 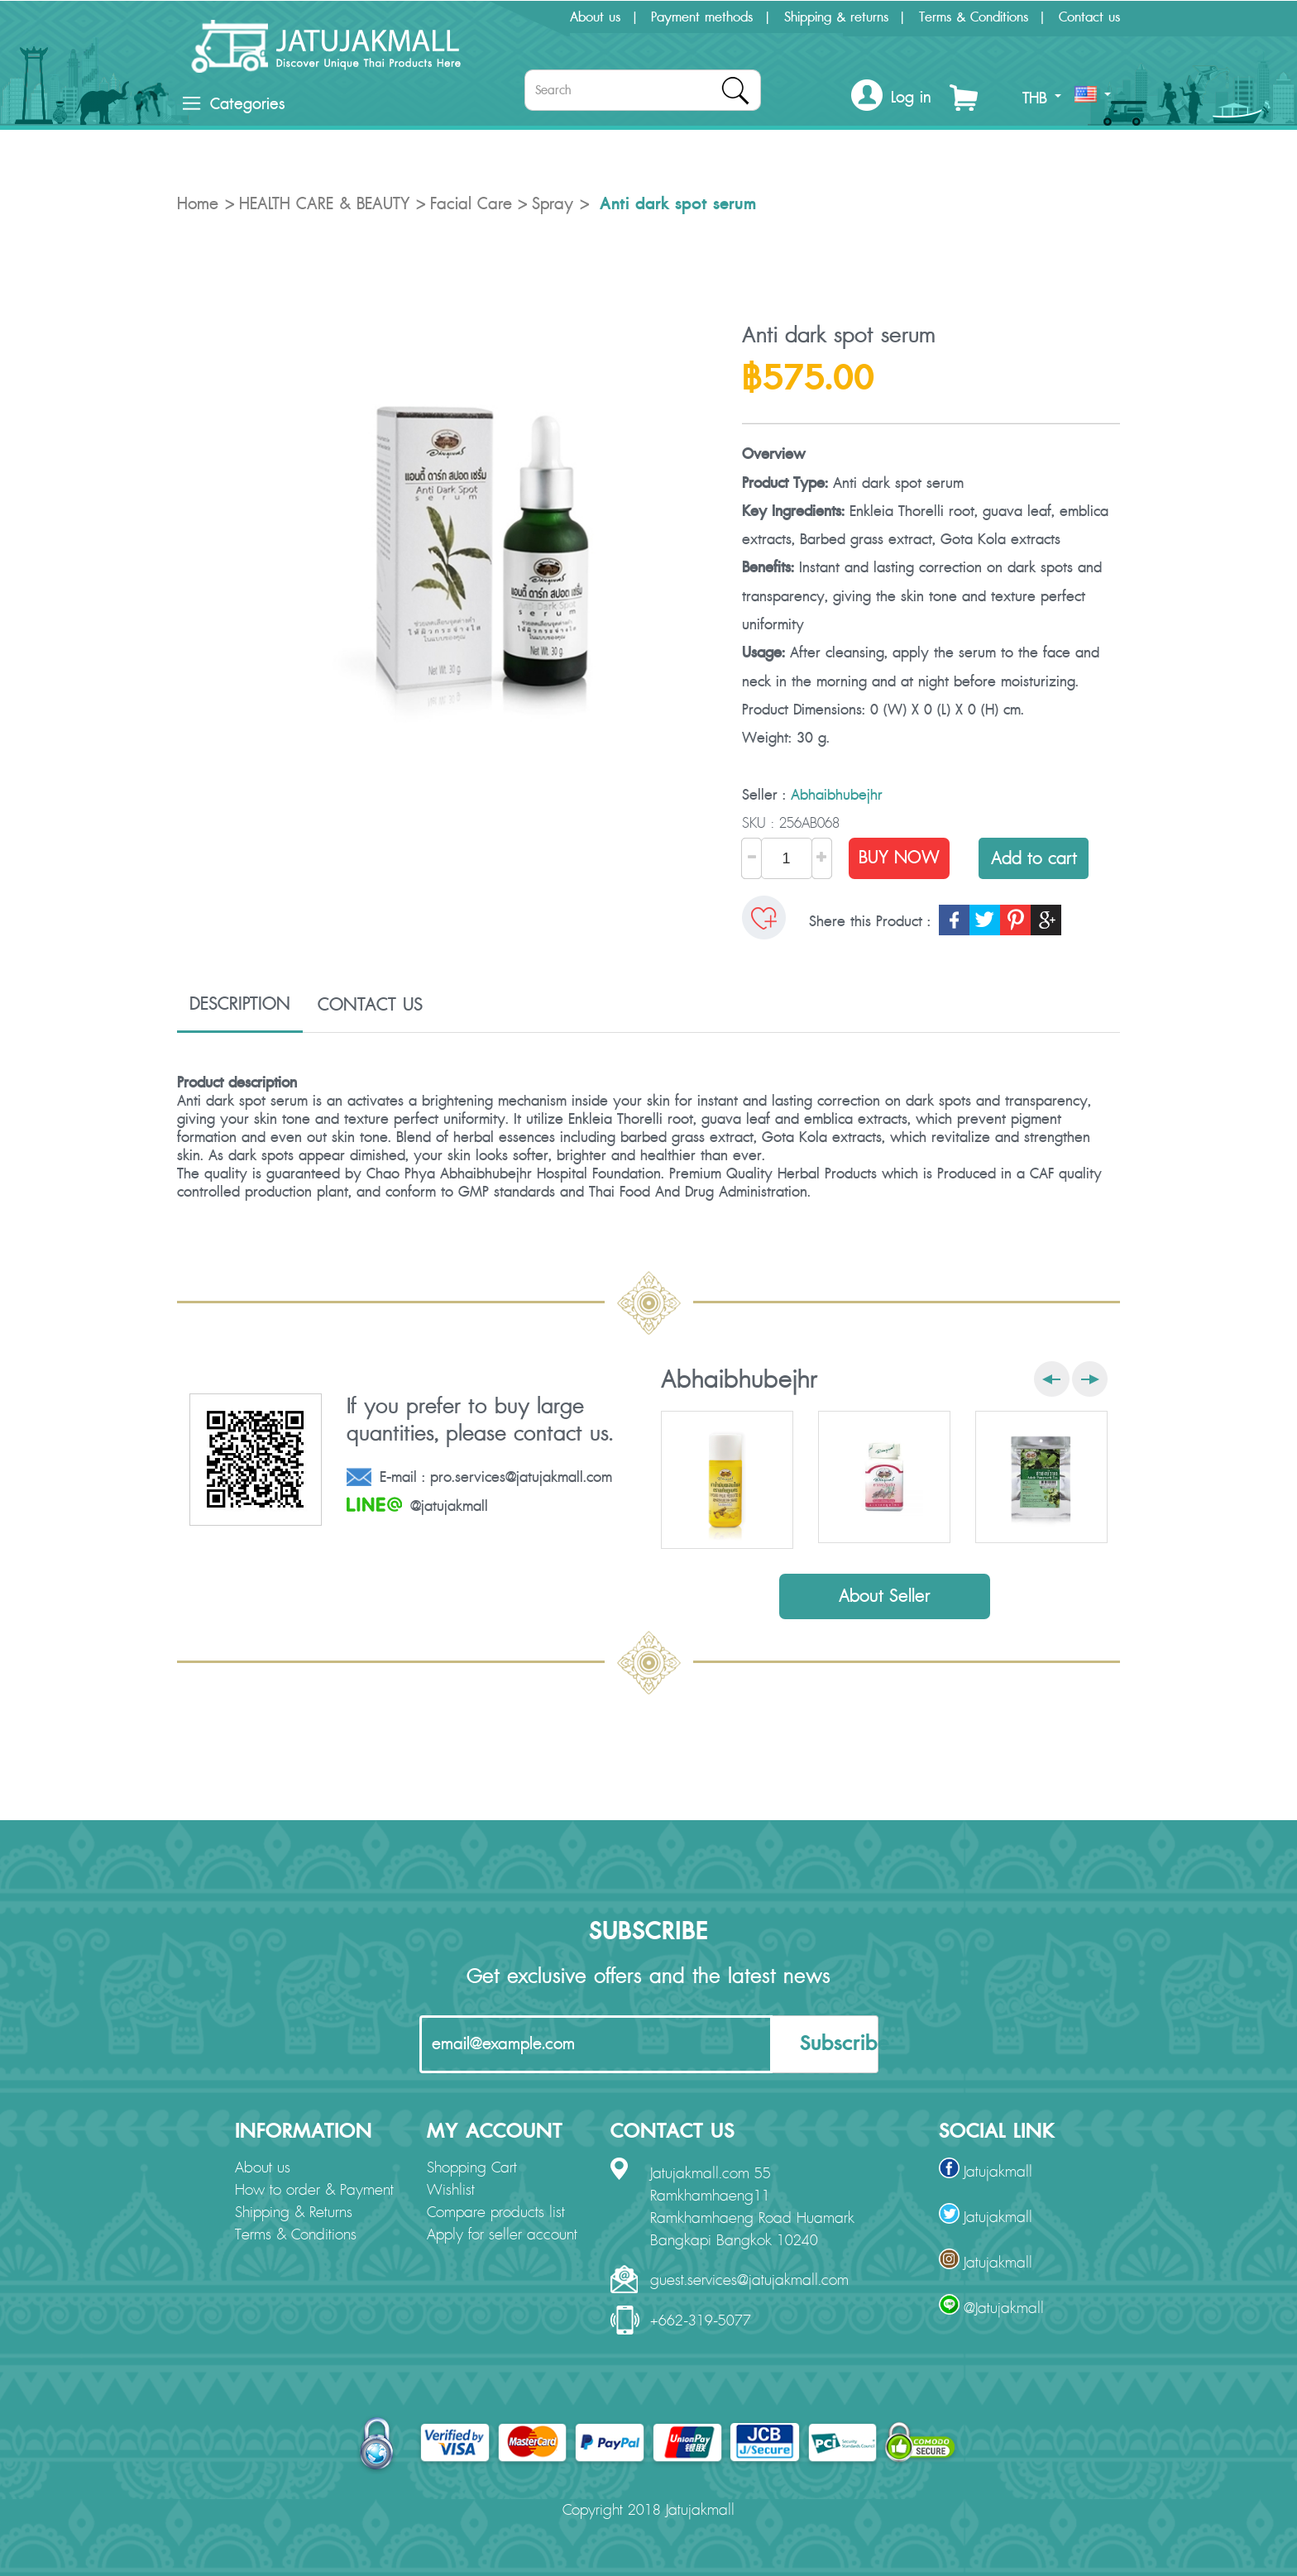 I want to click on Payment methods, so click(x=702, y=17).